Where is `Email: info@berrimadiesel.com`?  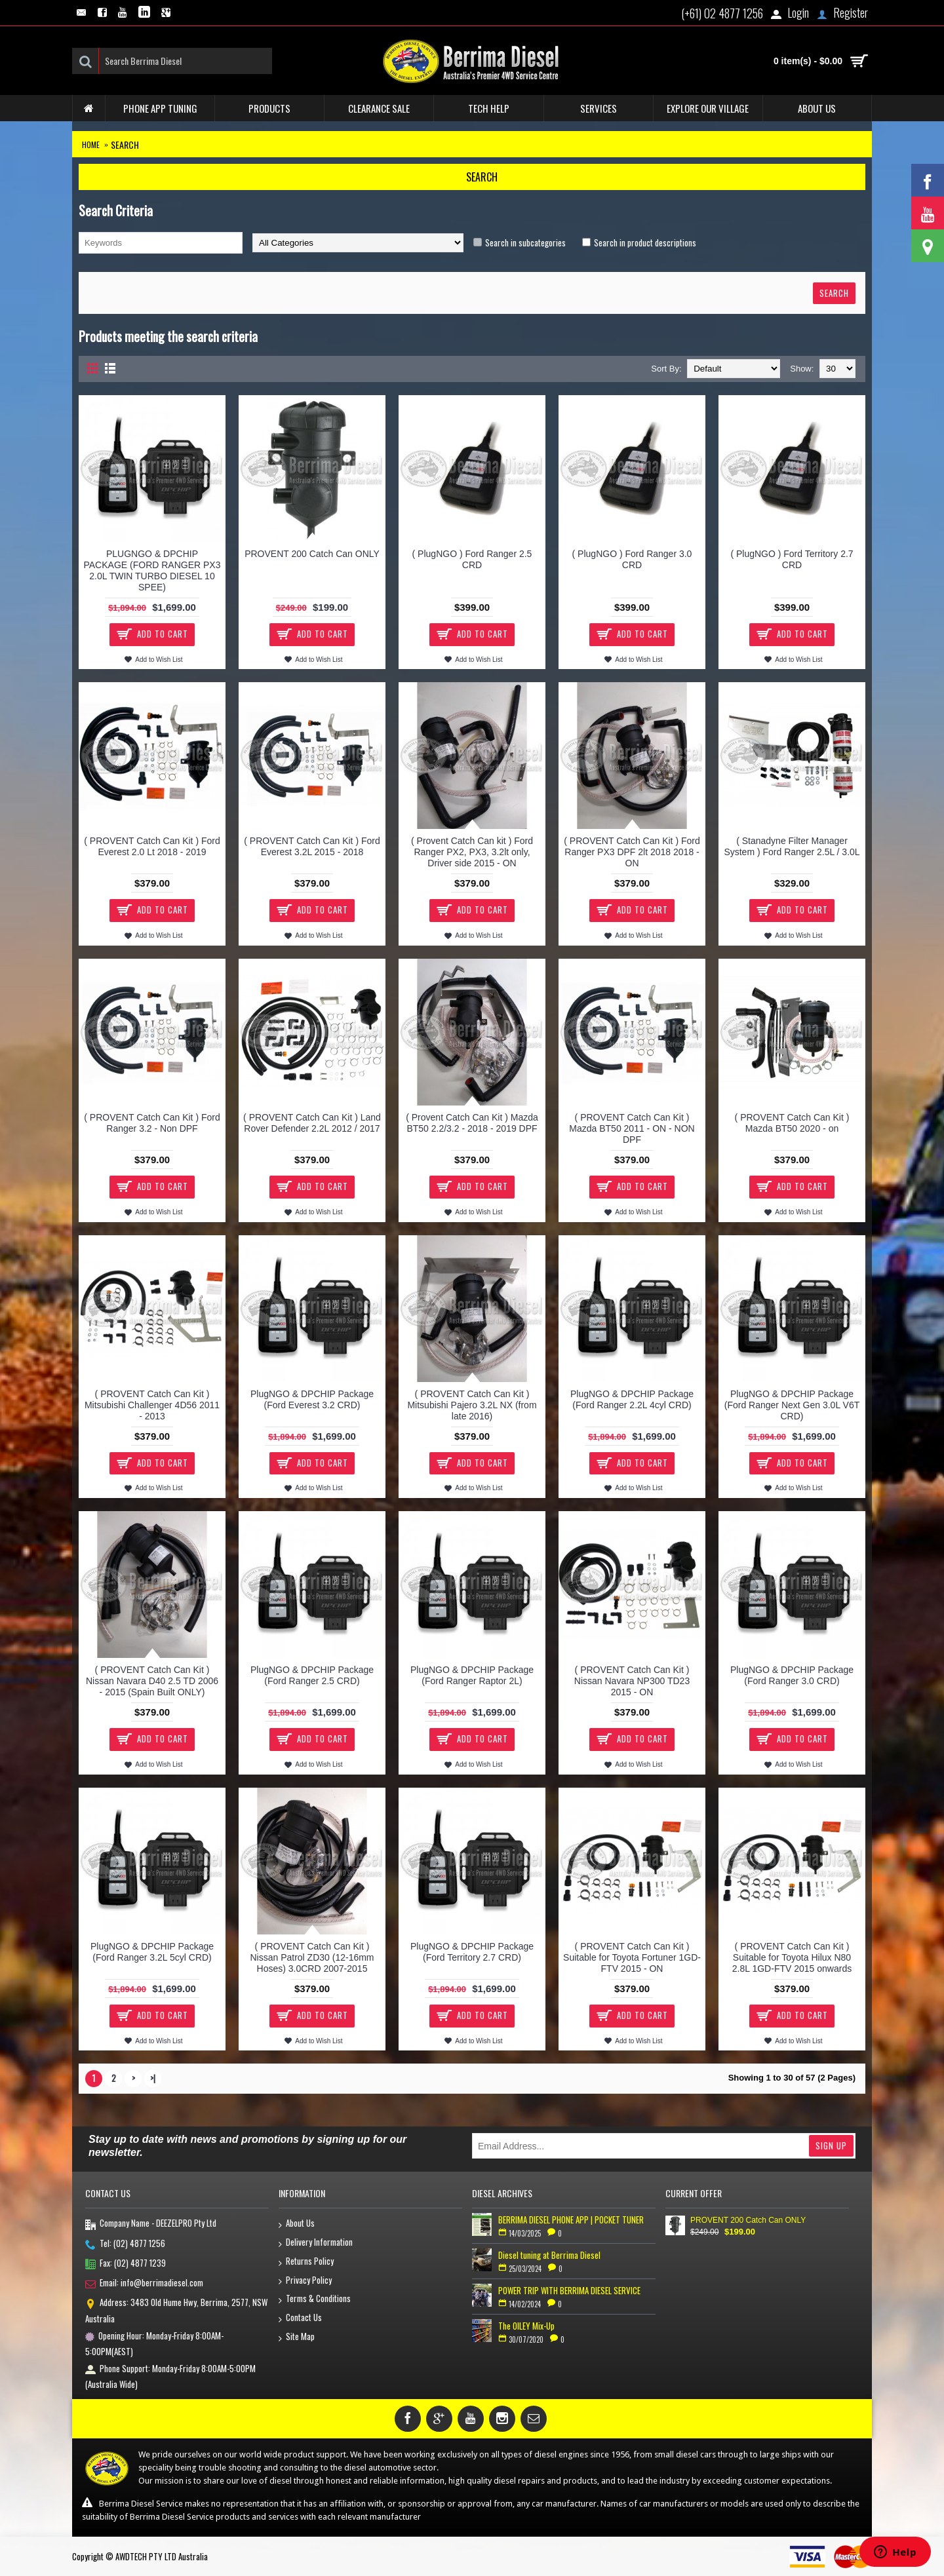 Email: info@berrimadiesel.com is located at coordinates (144, 2284).